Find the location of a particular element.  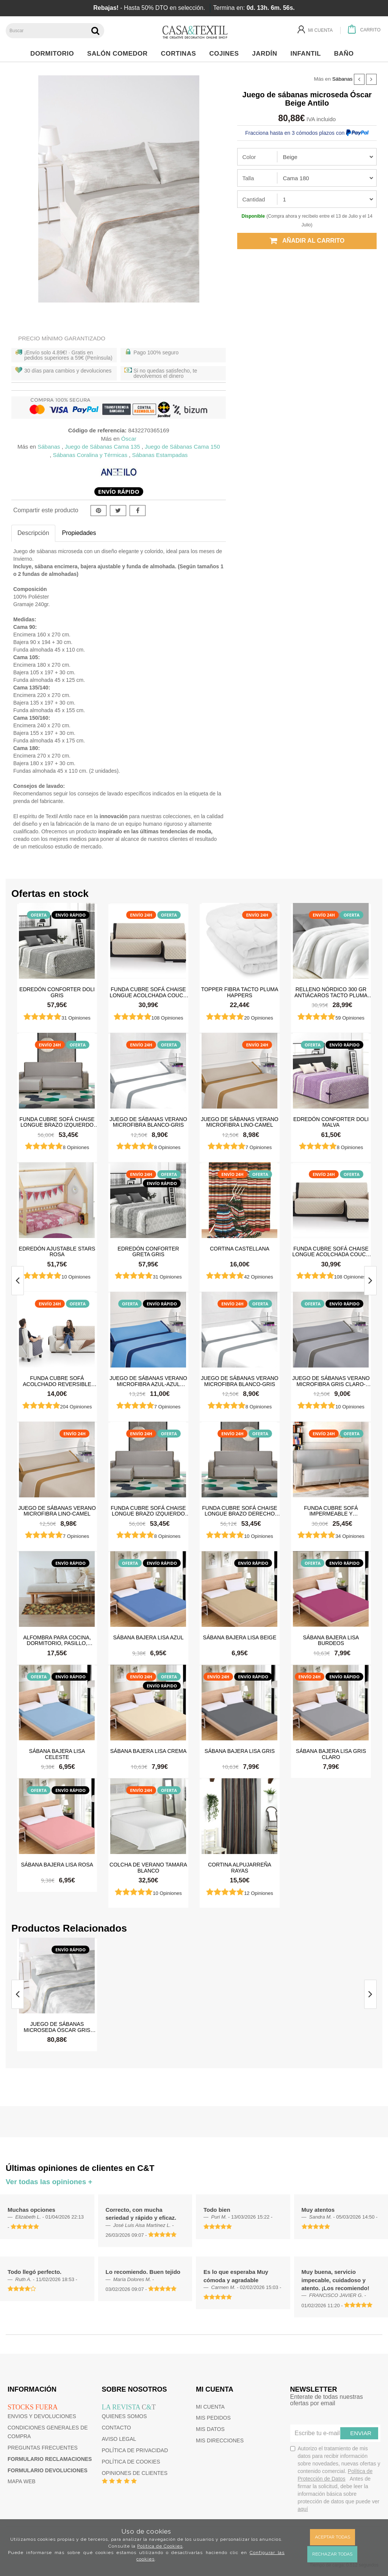

Sábana Bajera Lisa Azul is located at coordinates (148, 1637).